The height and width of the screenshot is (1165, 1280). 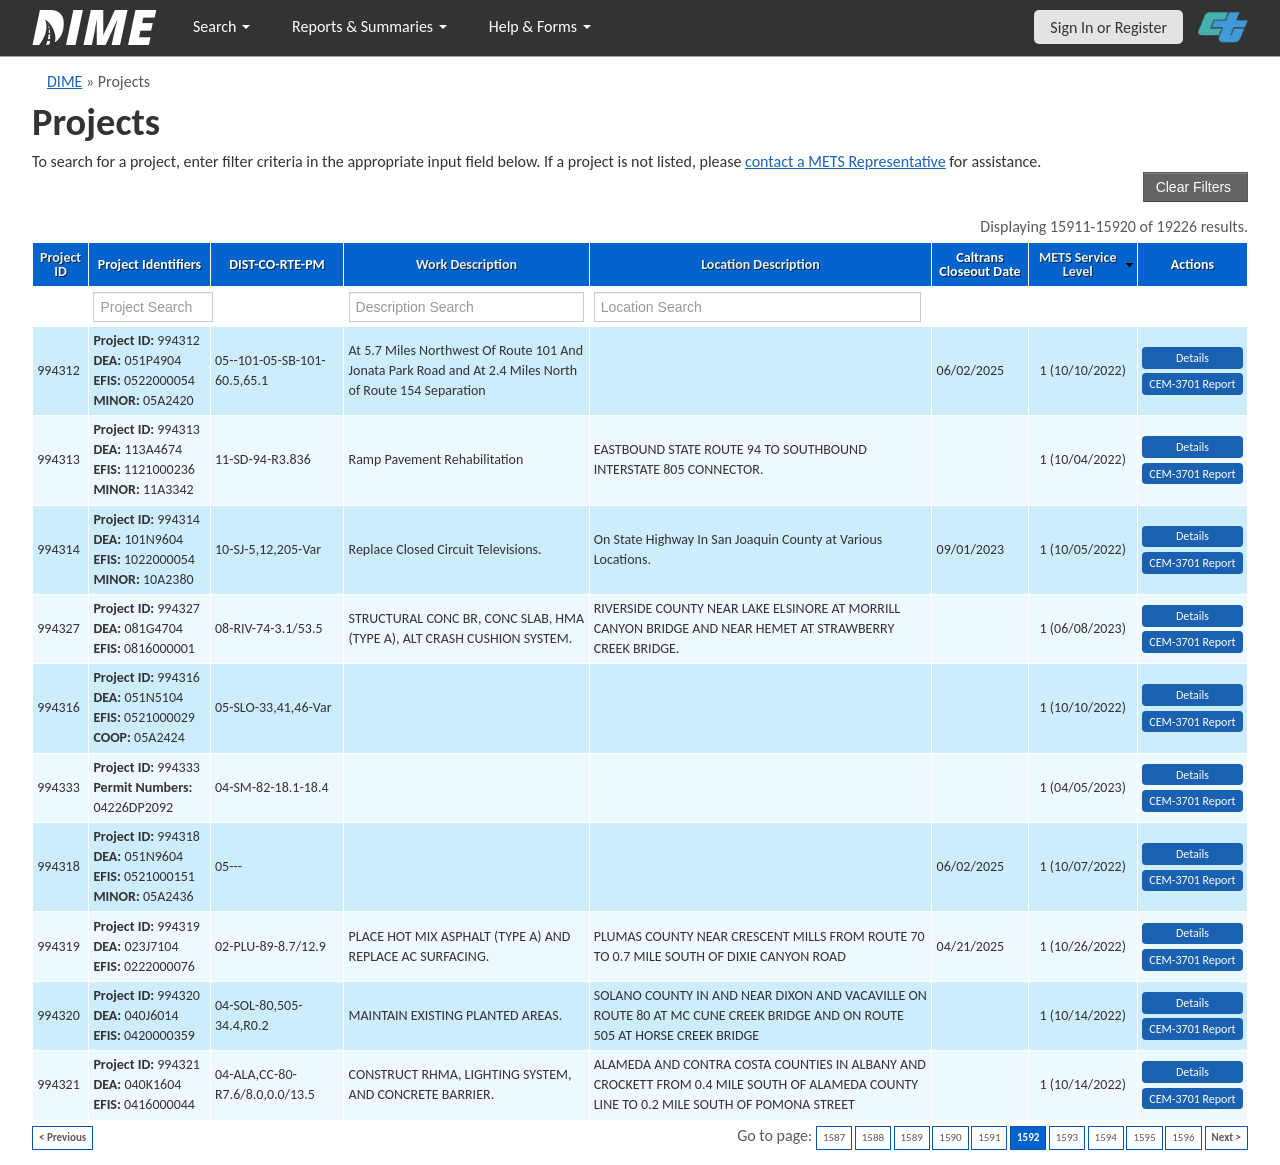 I want to click on Search, so click(x=221, y=26).